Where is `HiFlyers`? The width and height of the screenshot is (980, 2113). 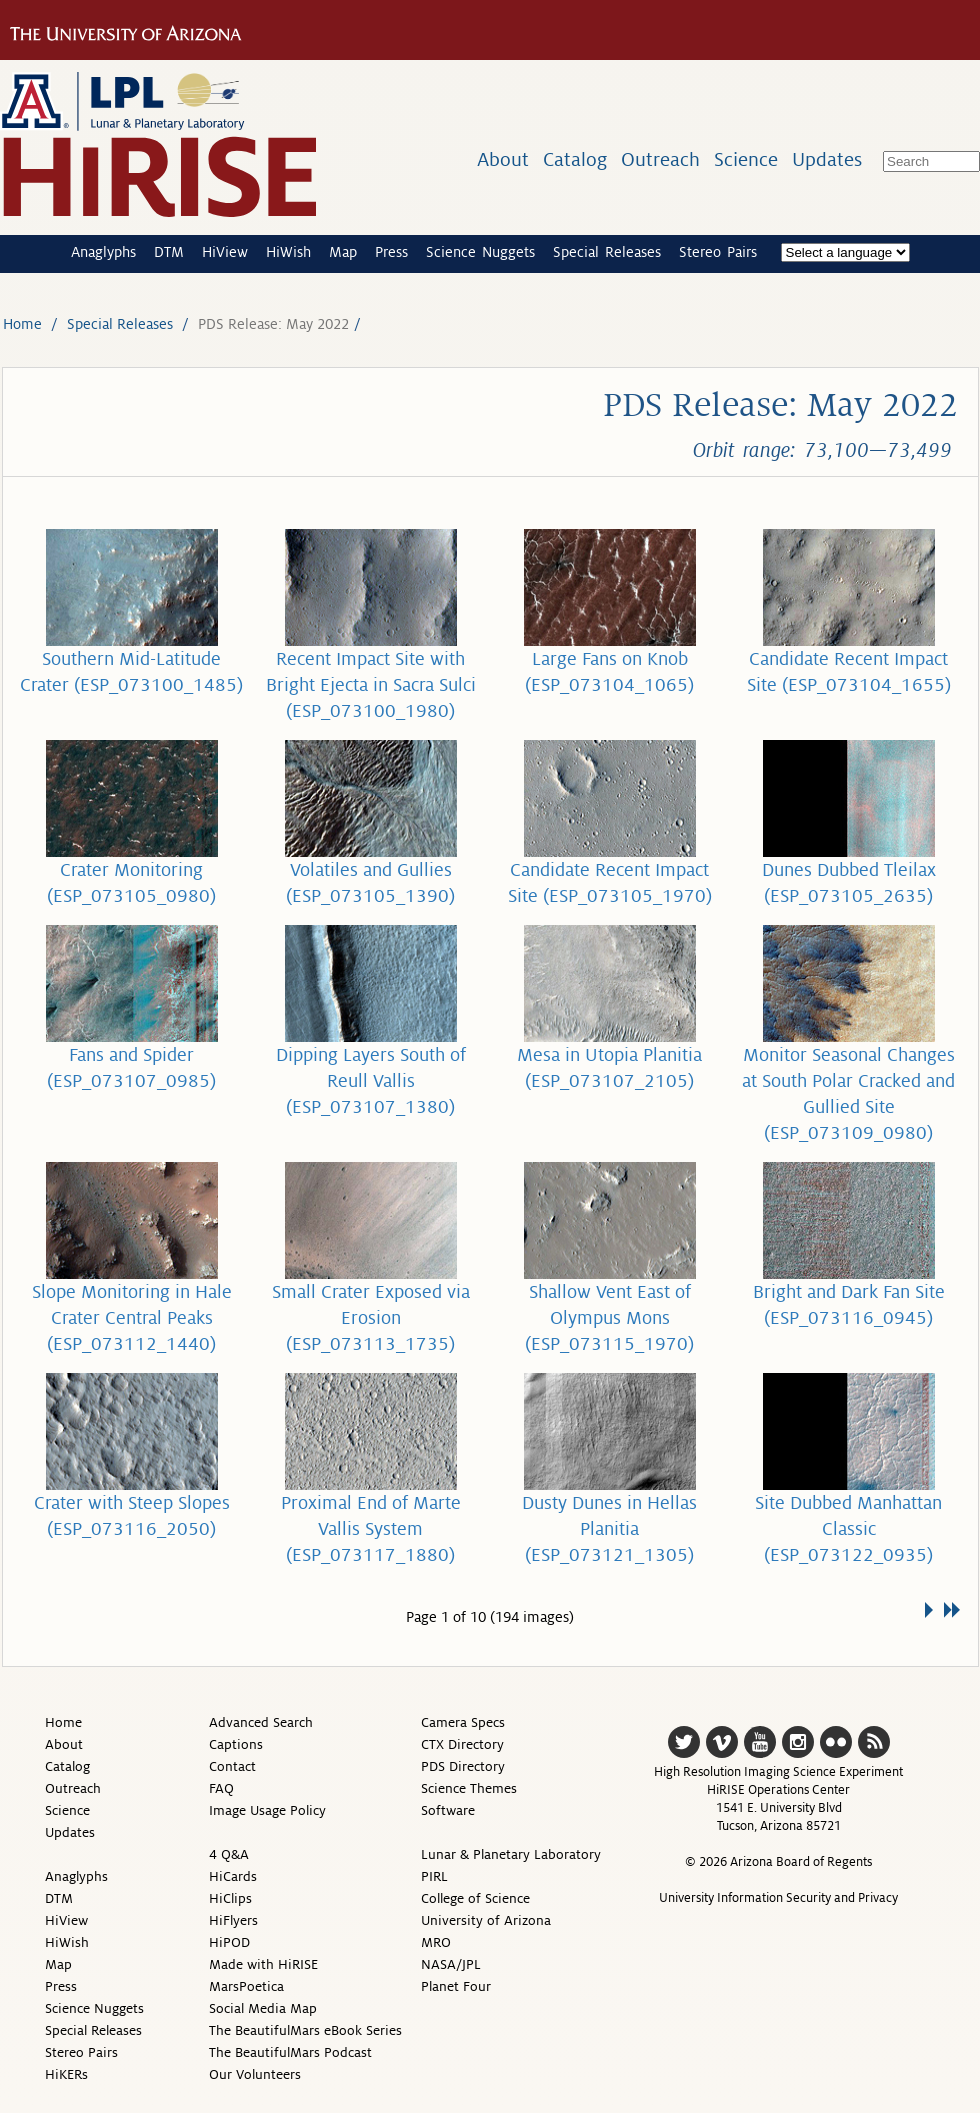
HiFlyers is located at coordinates (233, 1920).